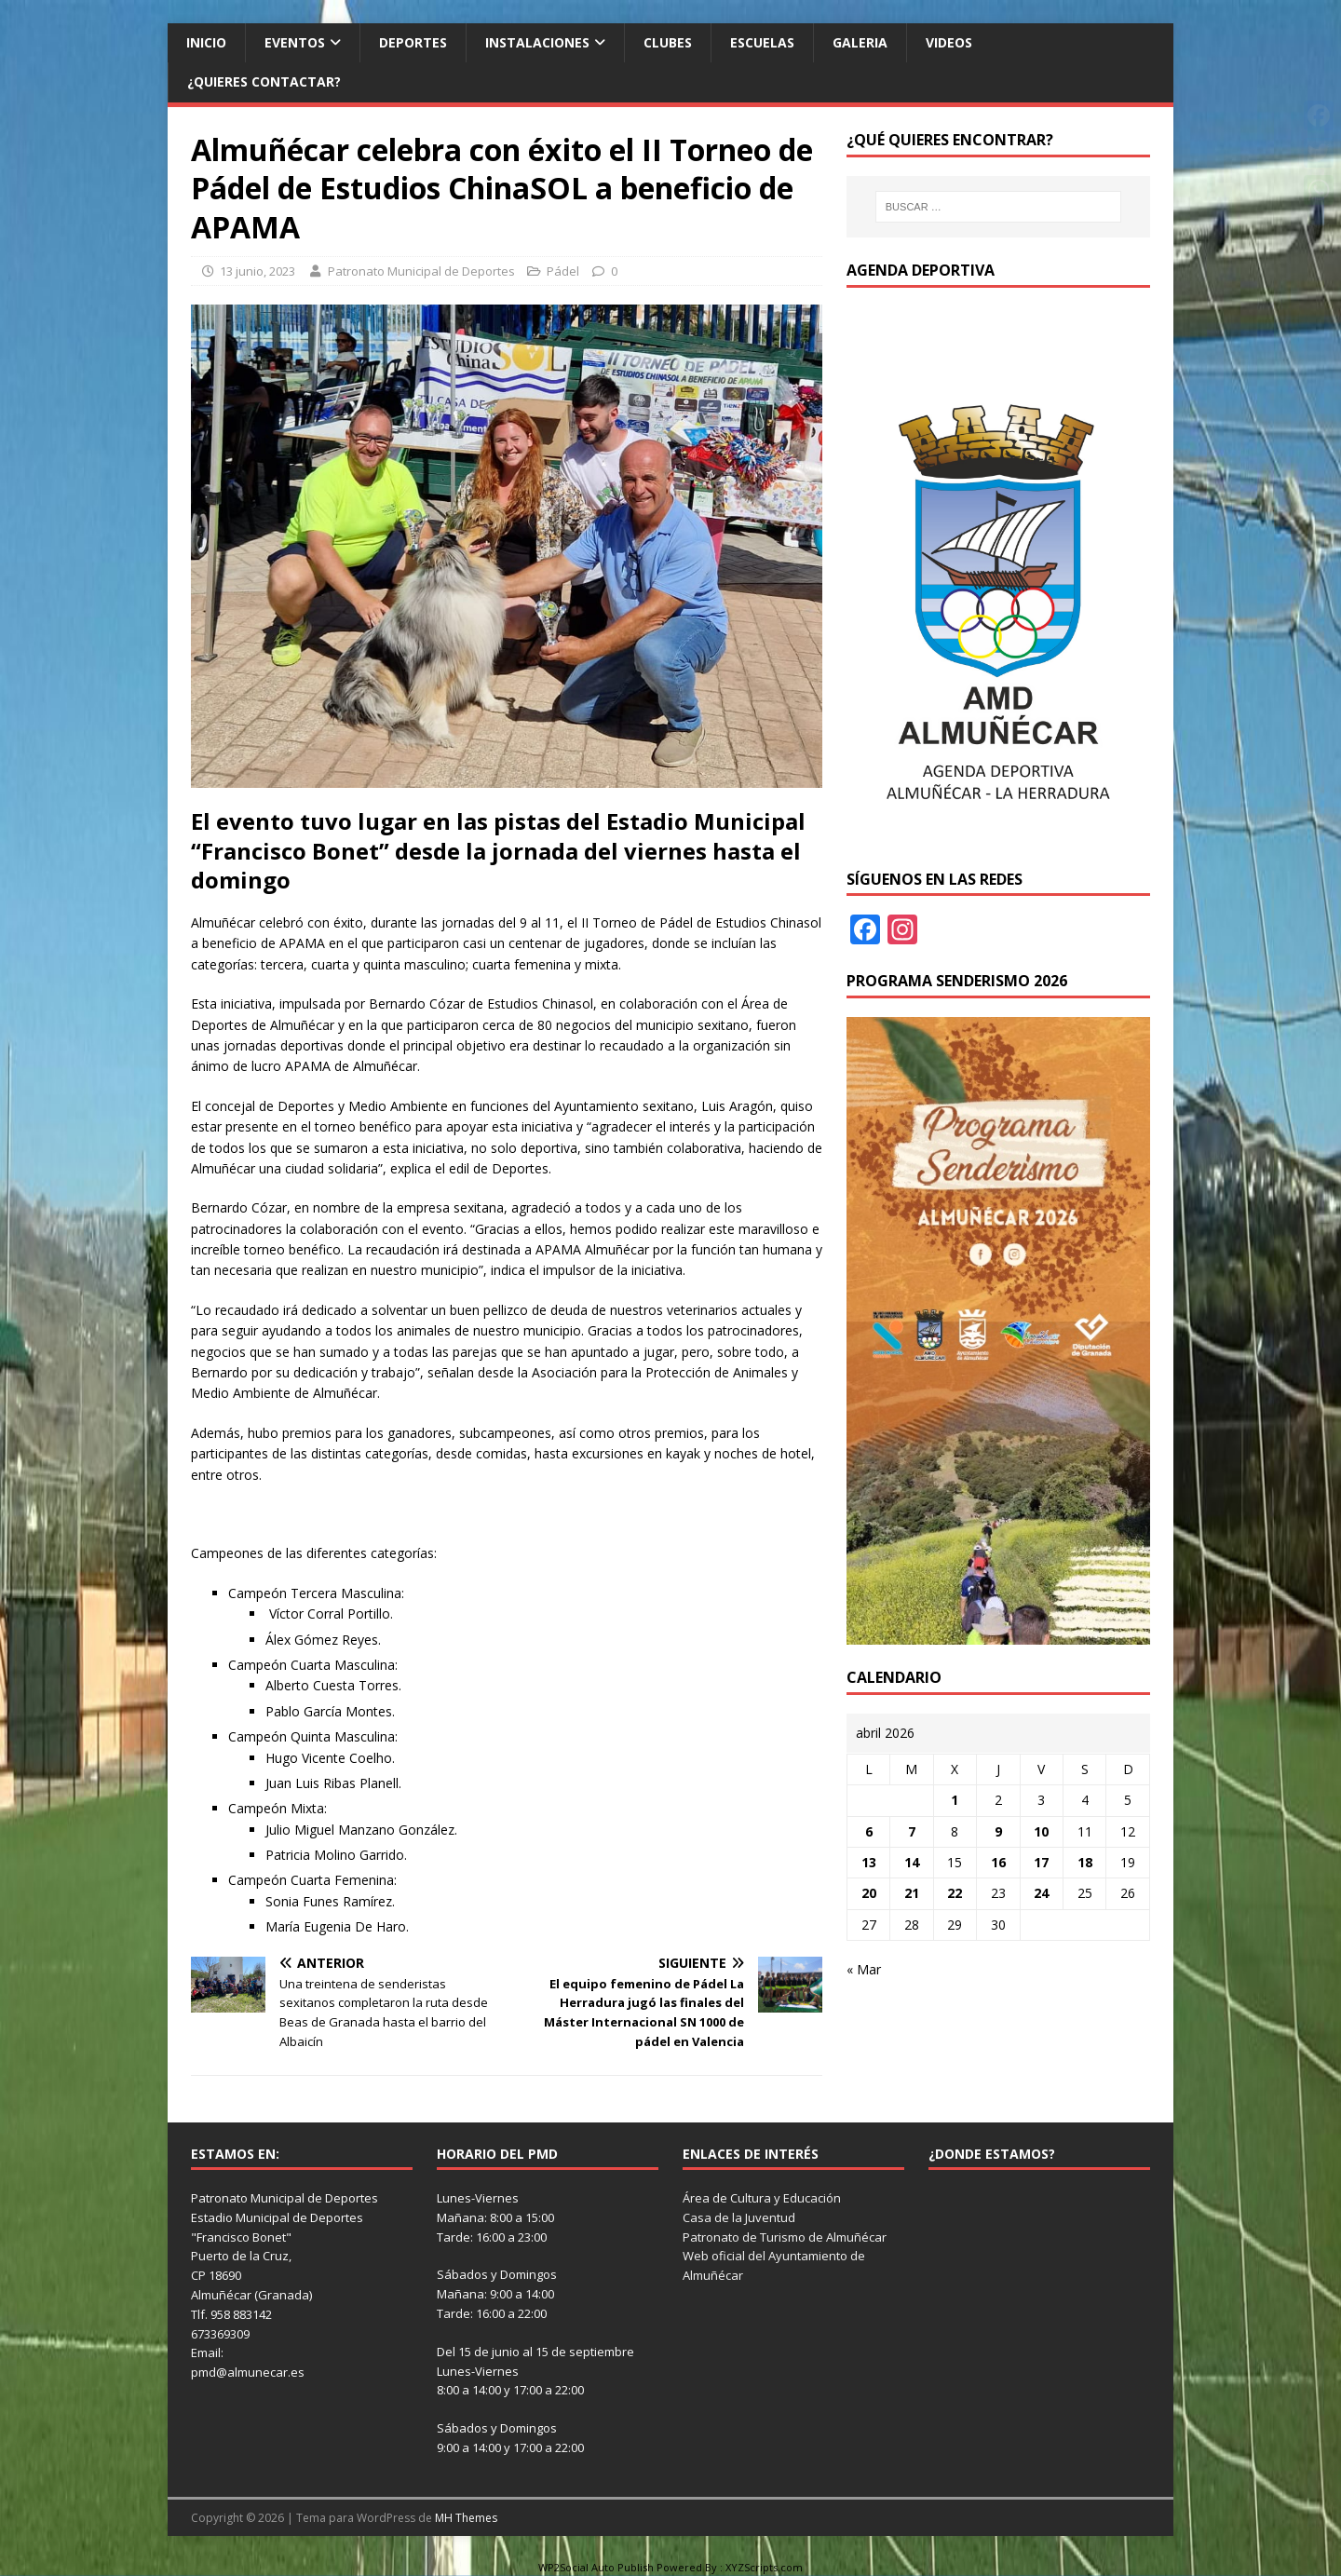 This screenshot has height=2576, width=1341. Describe the element at coordinates (421, 271) in the screenshot. I see `Patronato Municipal de Deportes` at that location.